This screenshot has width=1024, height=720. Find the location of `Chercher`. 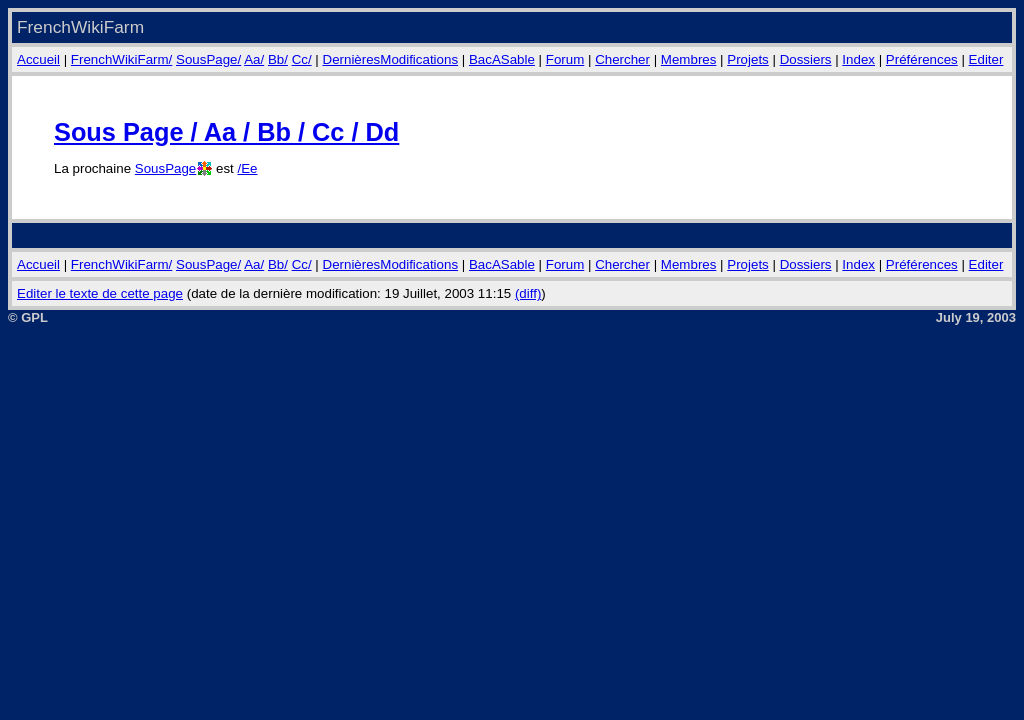

Chercher is located at coordinates (622, 59).